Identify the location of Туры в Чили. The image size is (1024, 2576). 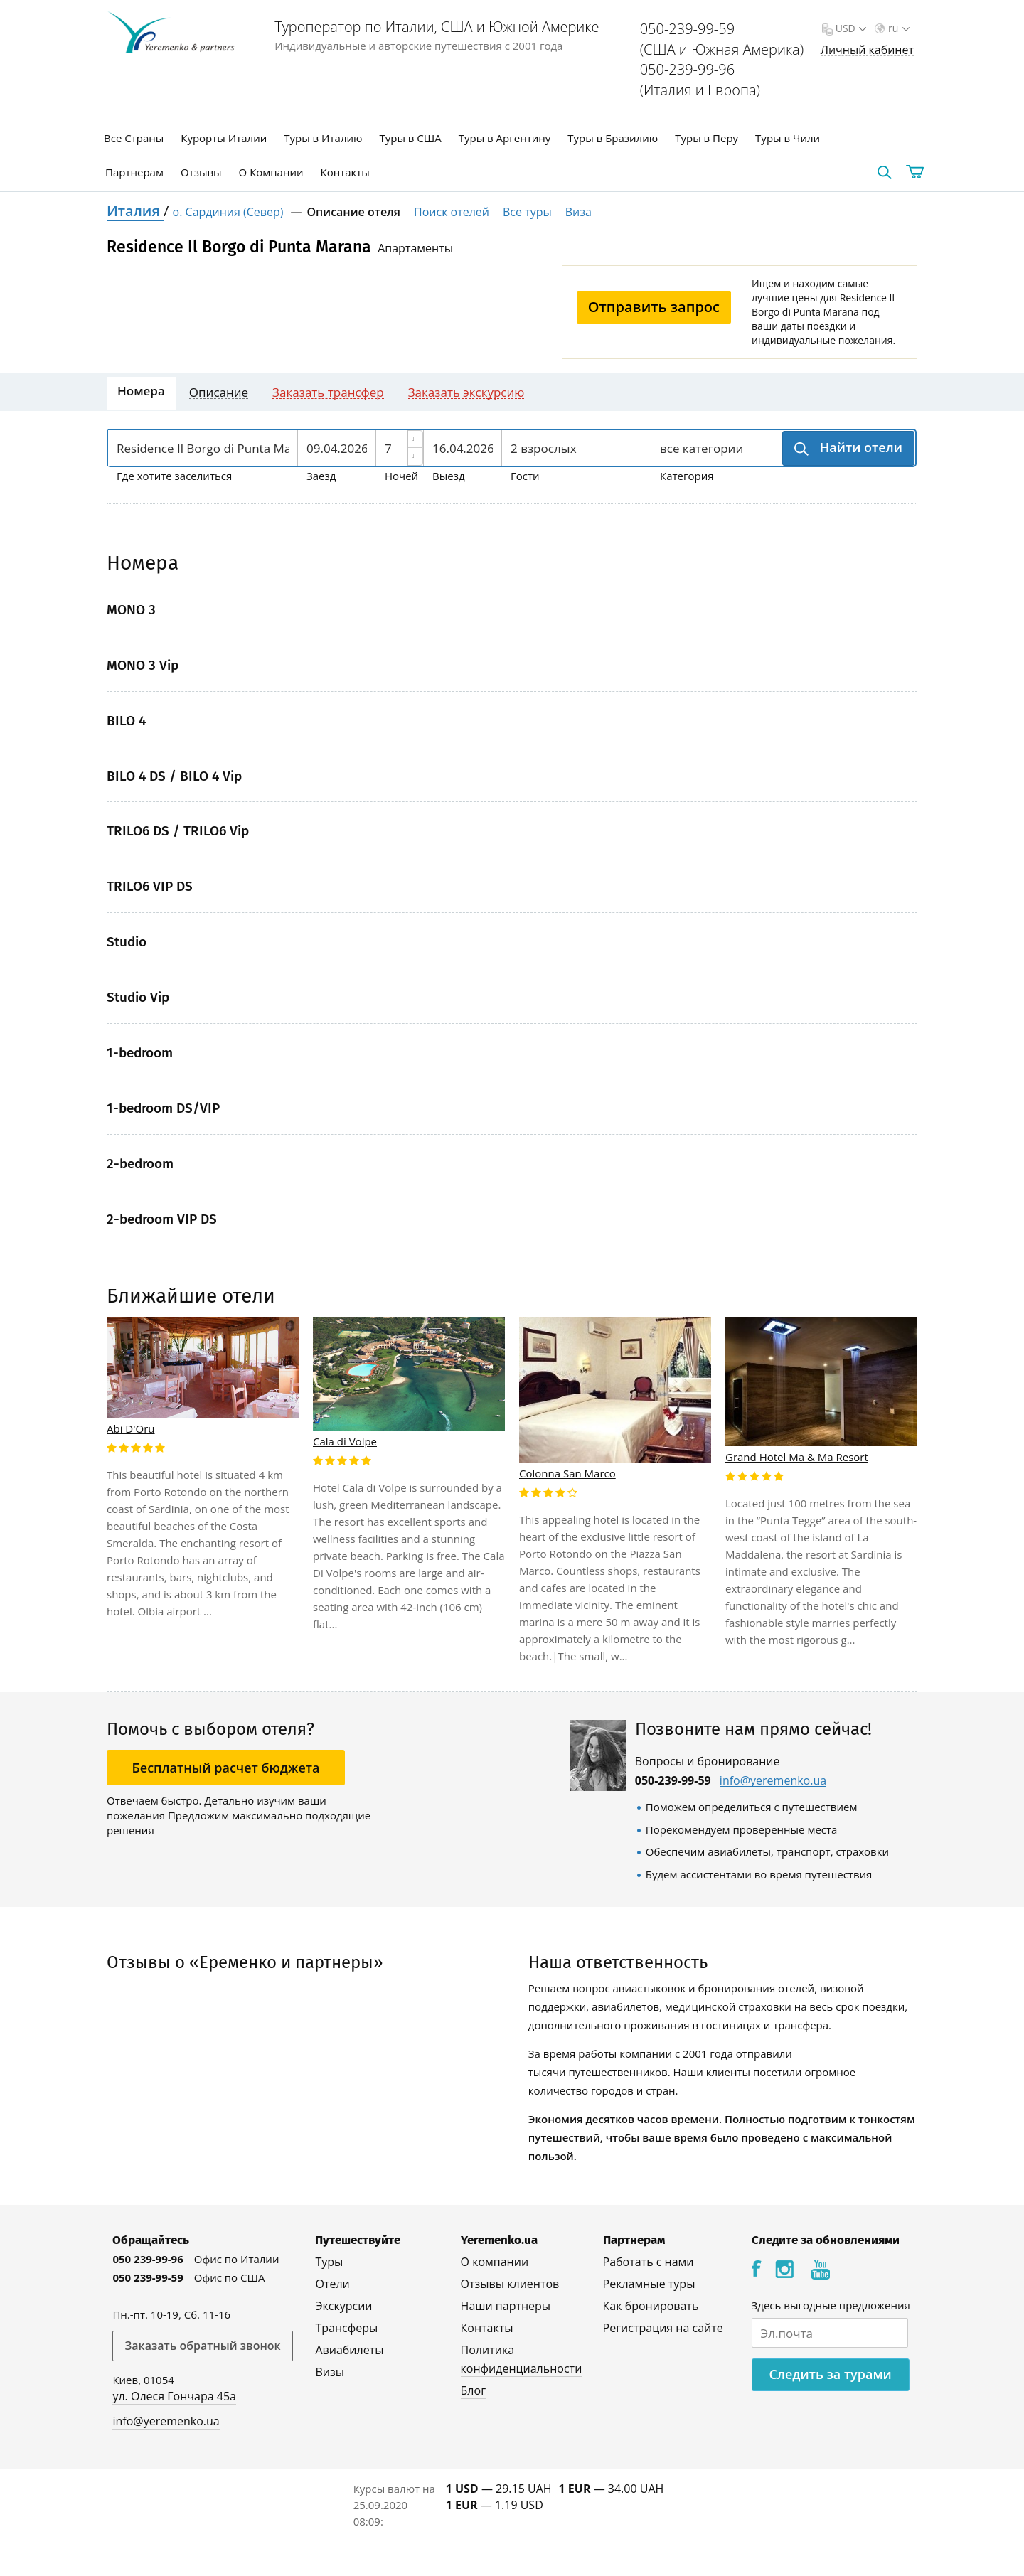
(787, 138).